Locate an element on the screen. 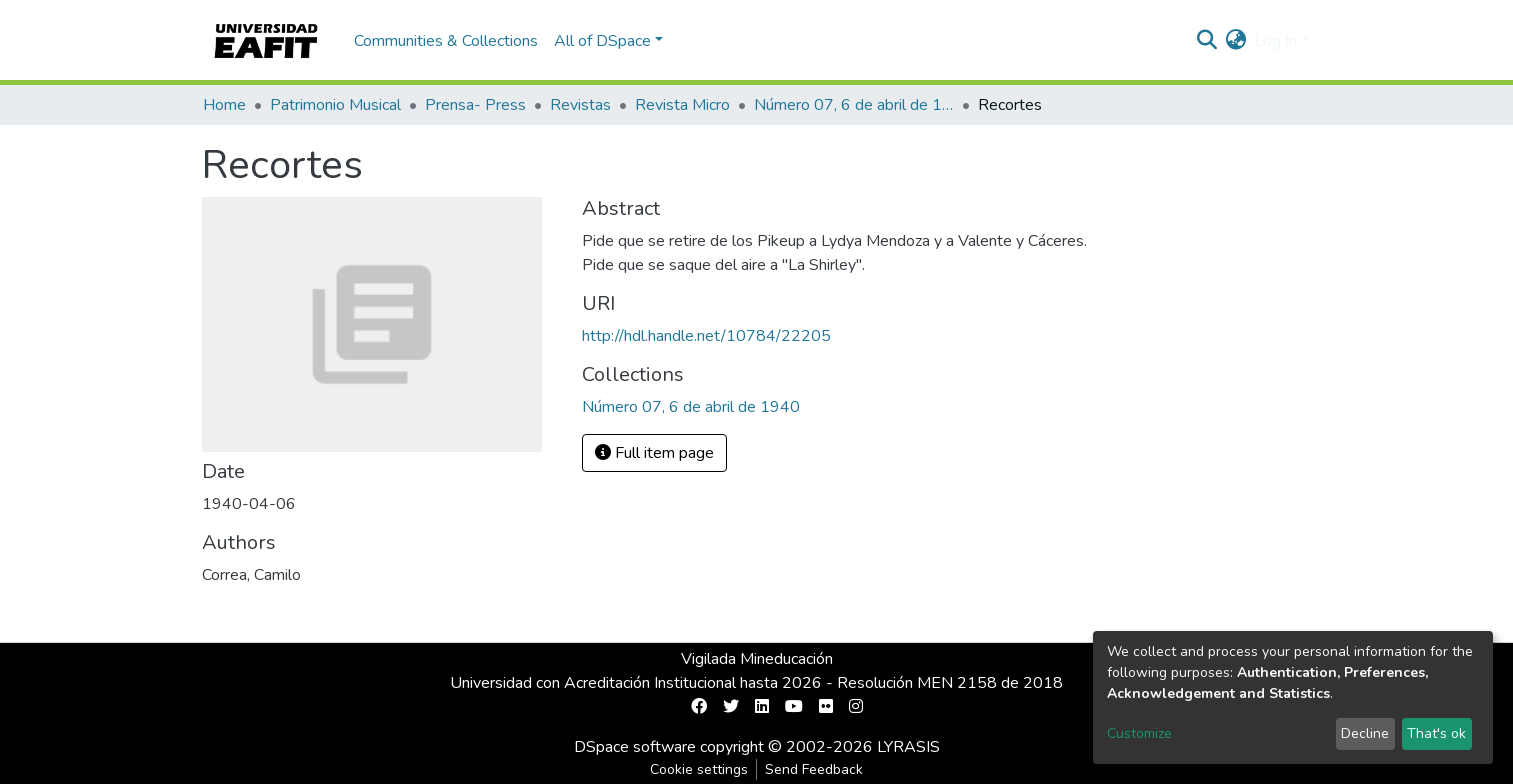  DSpace software is located at coordinates (635, 747).